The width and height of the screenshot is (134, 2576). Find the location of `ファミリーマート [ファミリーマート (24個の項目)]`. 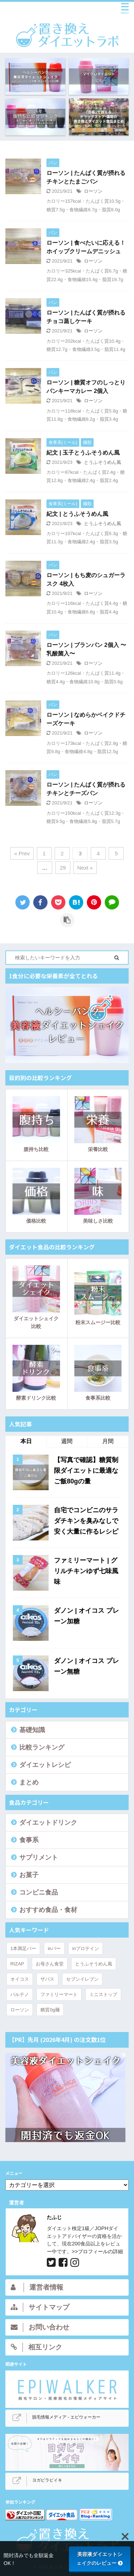

ファミリーマート [ファミリーマート (24個の項目)] is located at coordinates (59, 1994).